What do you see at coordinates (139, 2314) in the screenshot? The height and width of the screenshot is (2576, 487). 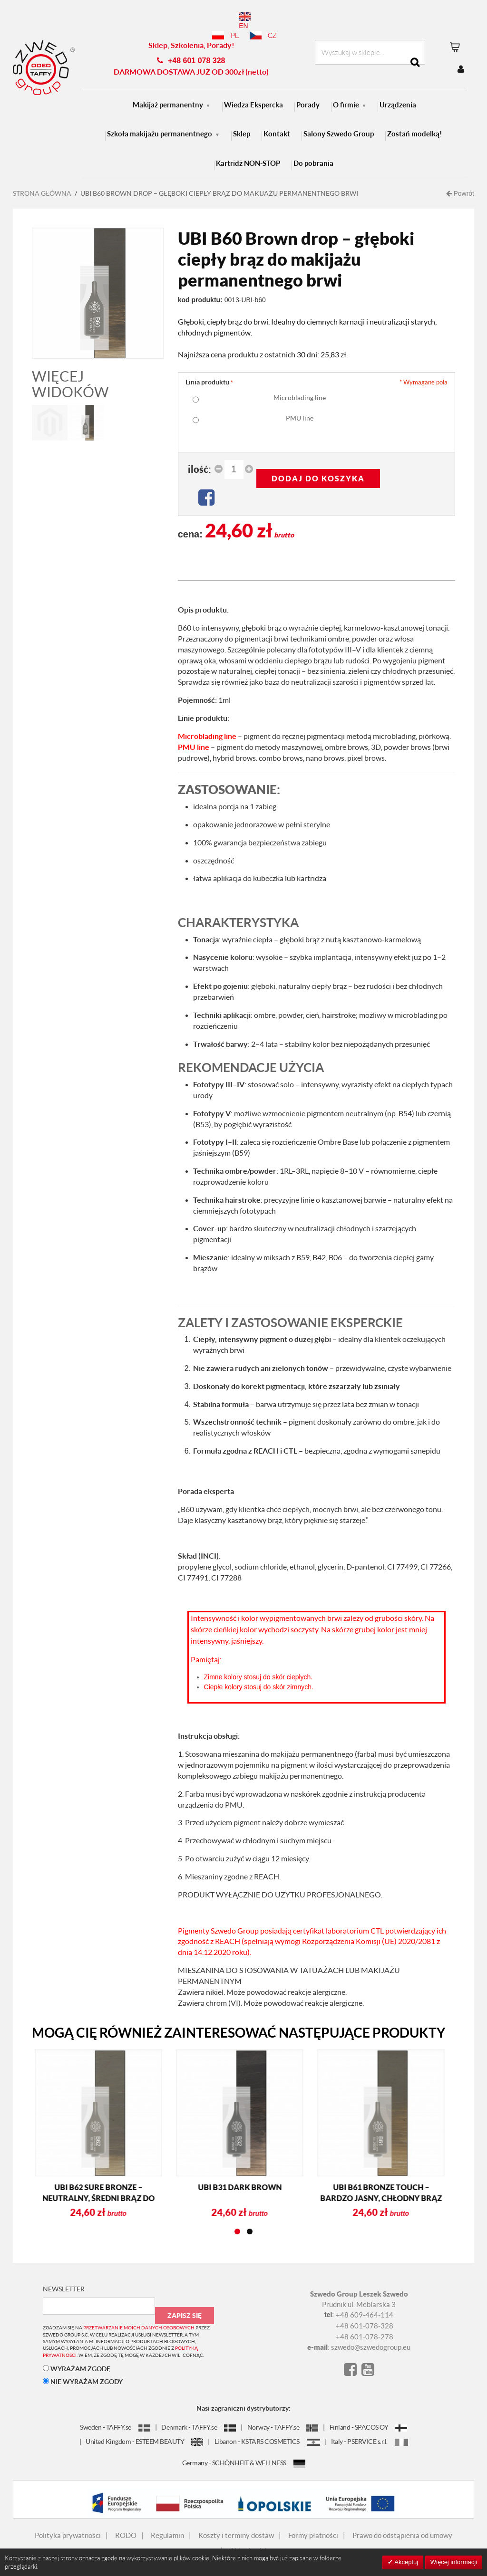 I see `przetwarzanie moich danych osobowych` at bounding box center [139, 2314].